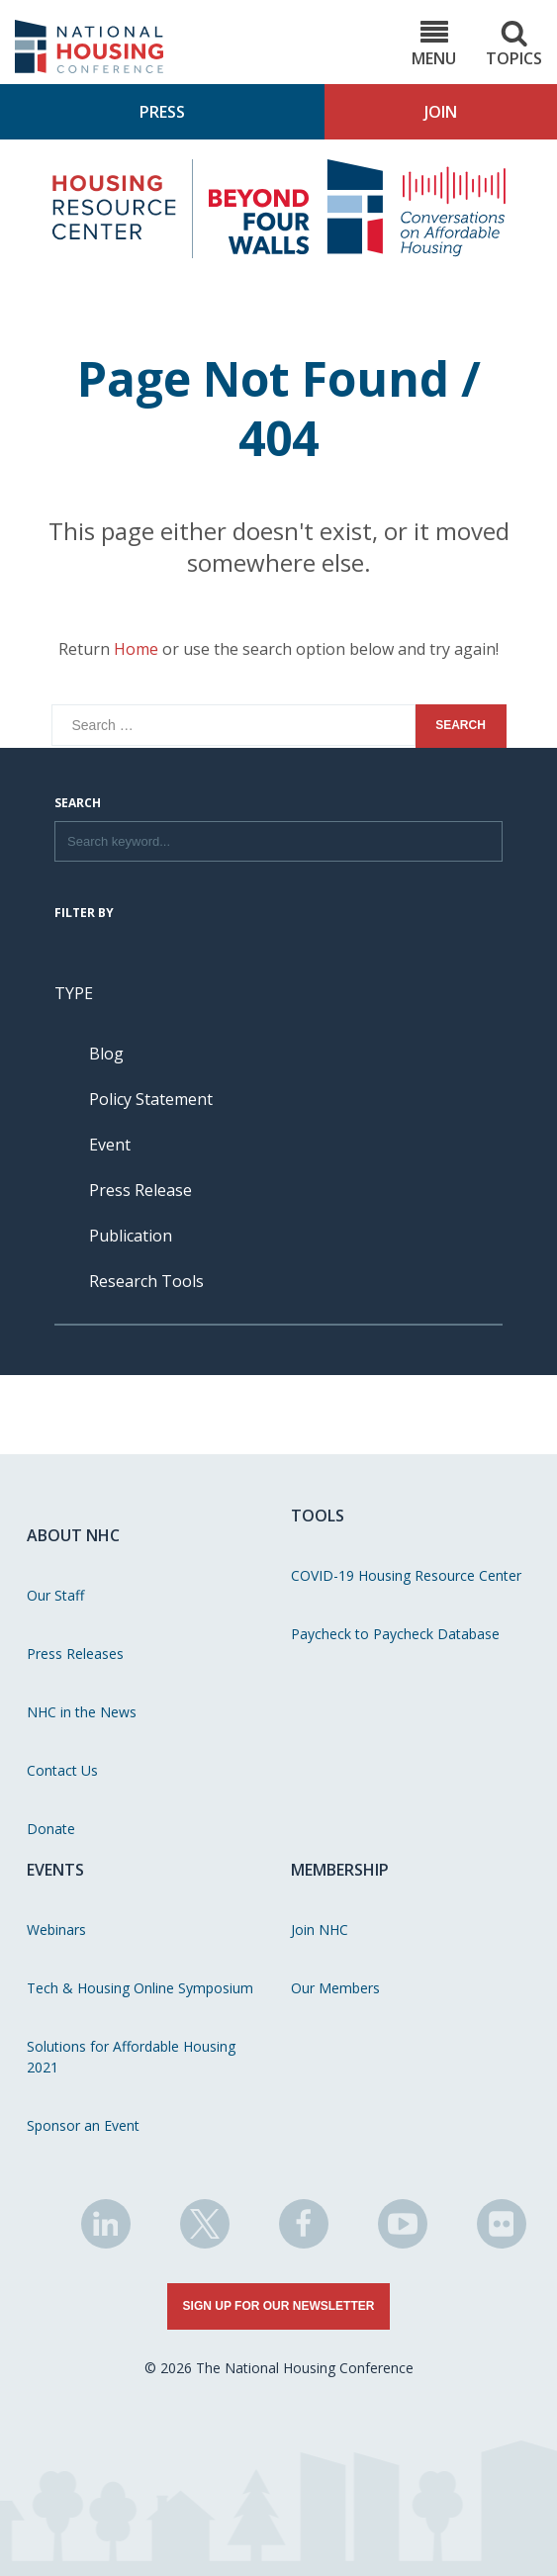  I want to click on COVID-19 Housing Resource Center, so click(406, 1575).